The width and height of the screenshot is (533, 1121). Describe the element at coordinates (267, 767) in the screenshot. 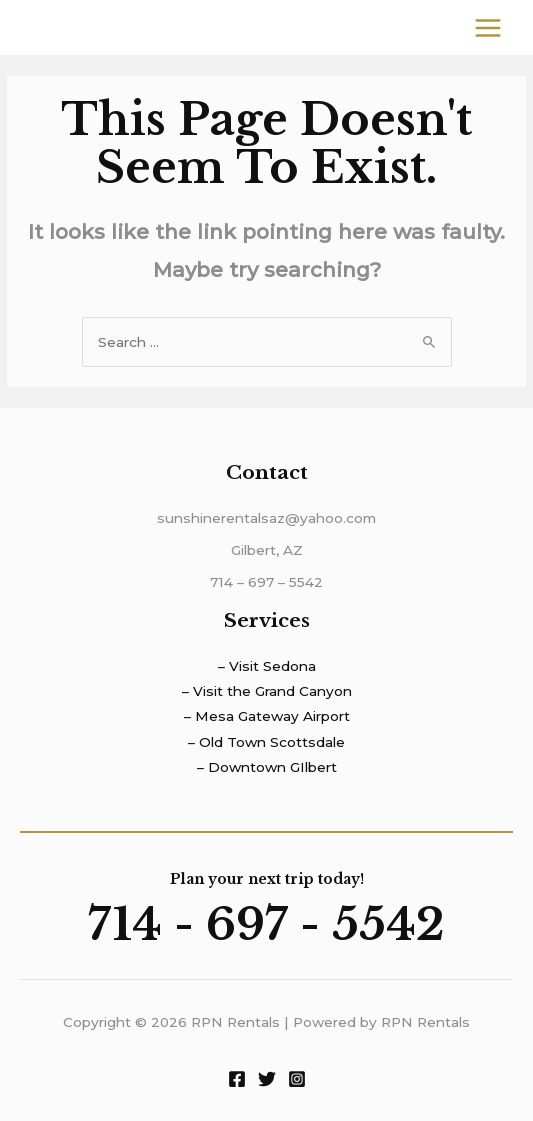

I see `– Downtown GIlbert` at that location.